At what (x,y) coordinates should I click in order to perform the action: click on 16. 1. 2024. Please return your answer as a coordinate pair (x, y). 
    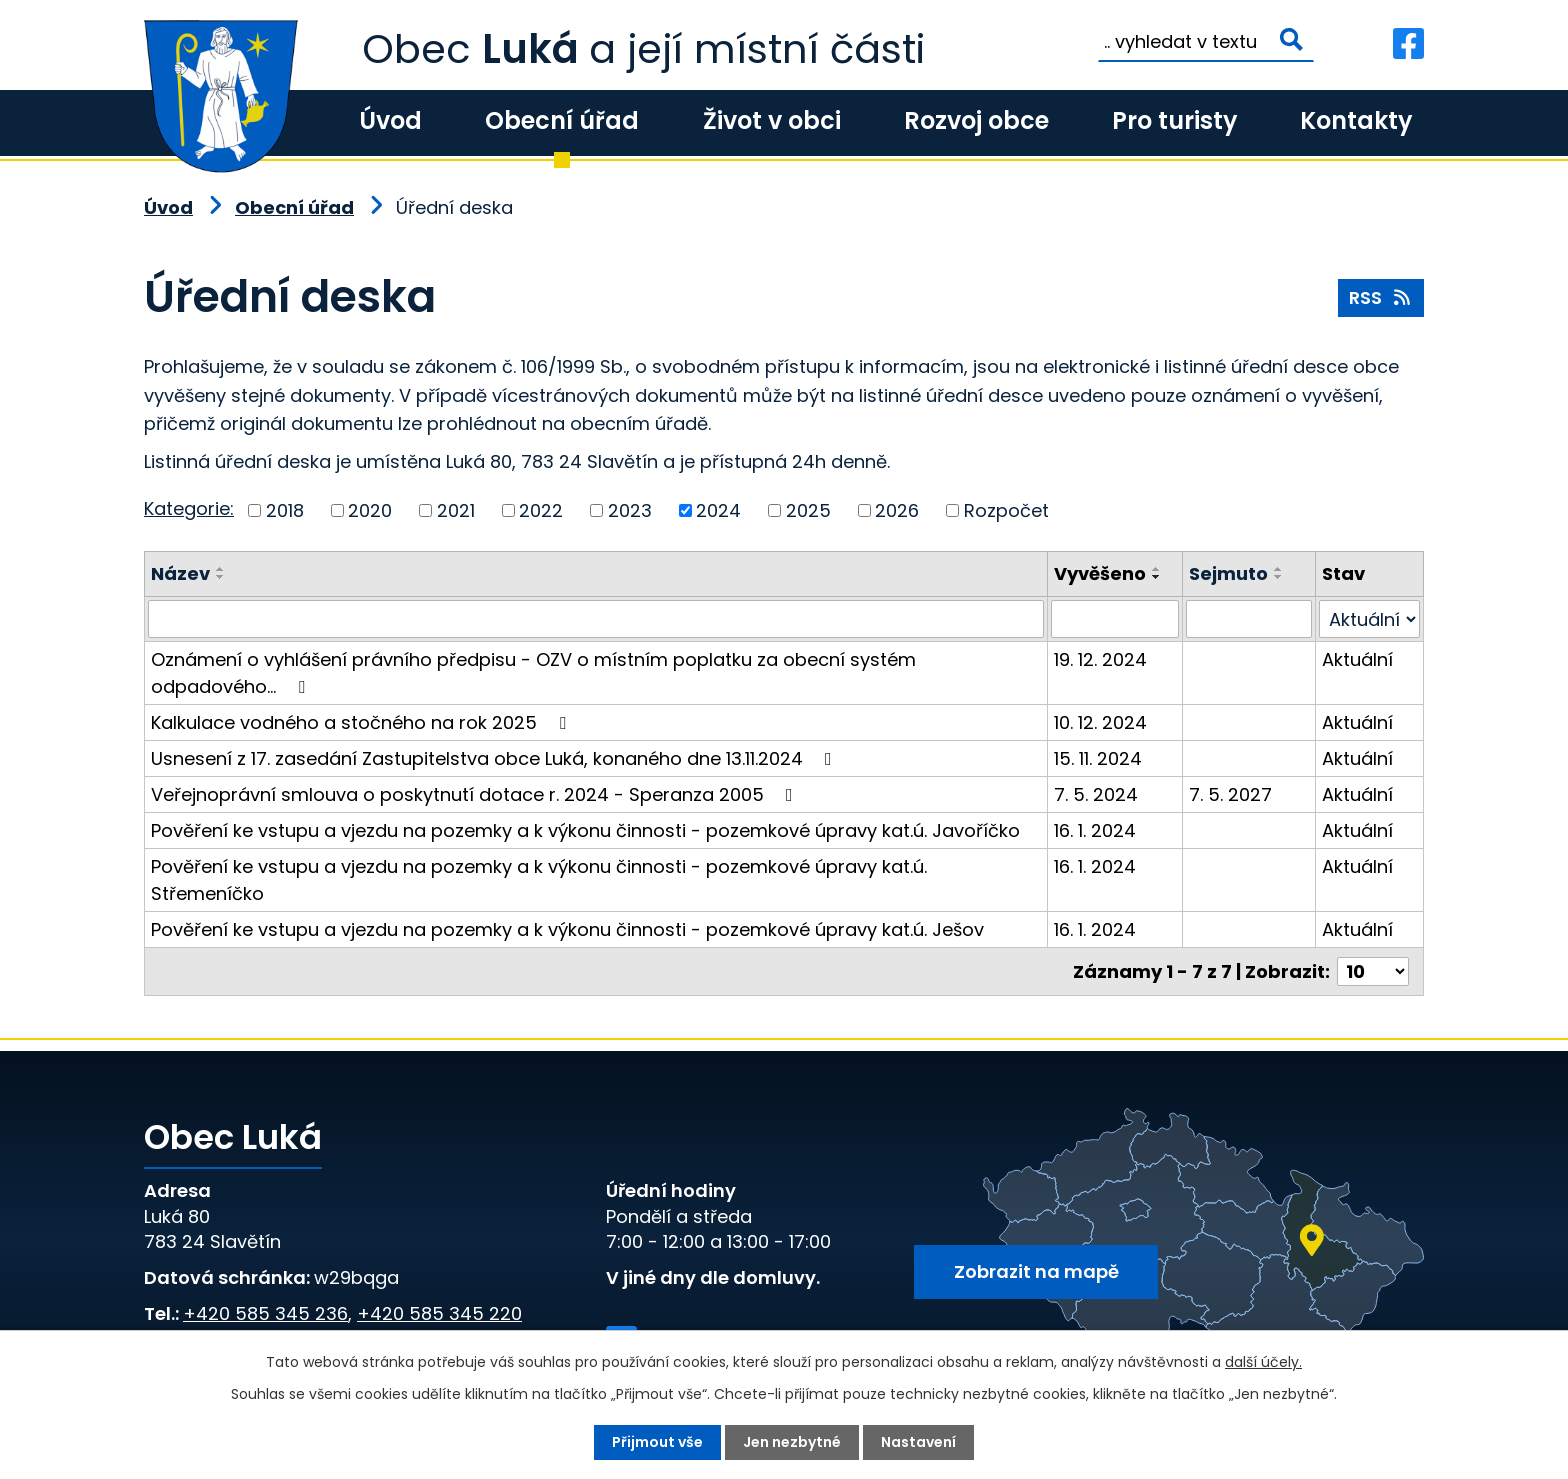
    Looking at the image, I should click on (1095, 830).